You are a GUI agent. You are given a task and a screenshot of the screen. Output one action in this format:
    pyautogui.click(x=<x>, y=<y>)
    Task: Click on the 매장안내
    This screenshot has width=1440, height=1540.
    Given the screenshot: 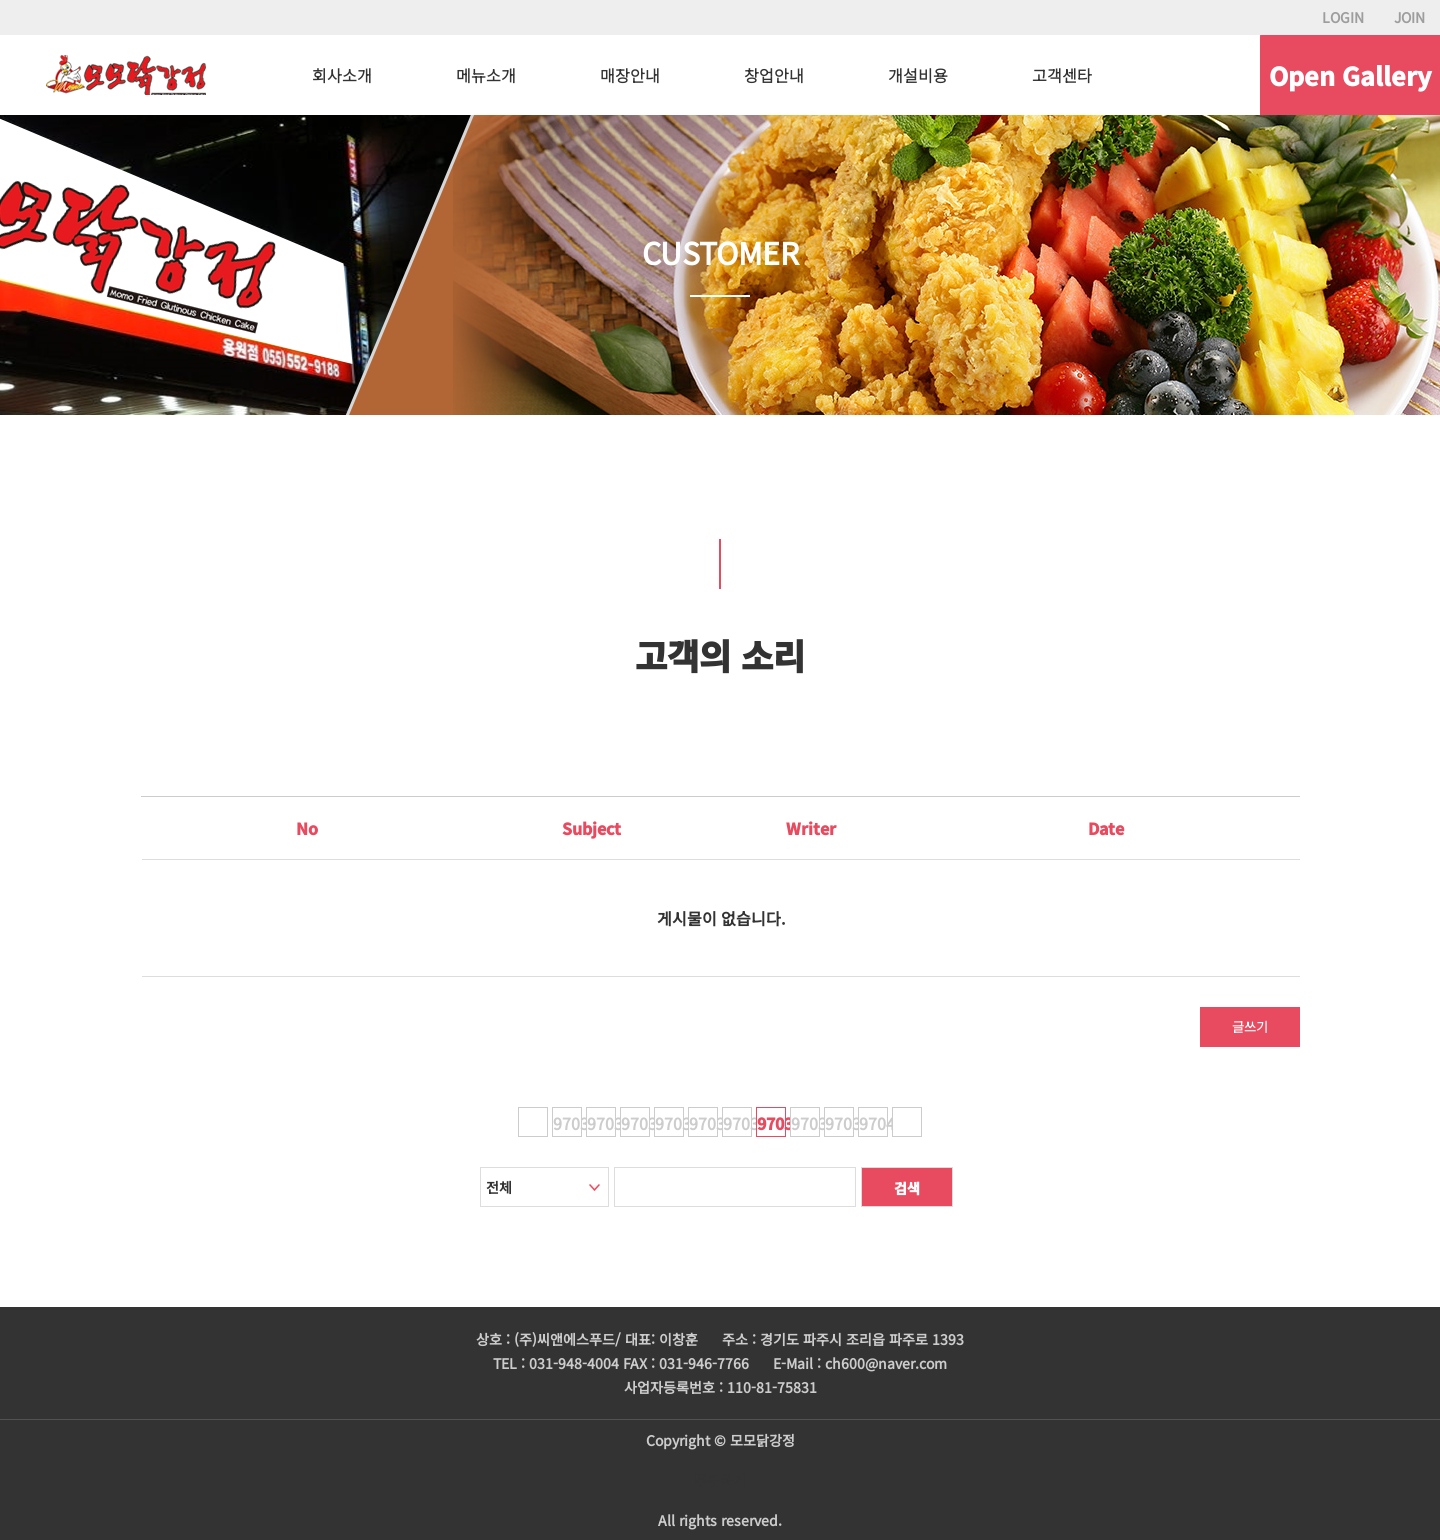 What is the action you would take?
    pyautogui.click(x=630, y=75)
    